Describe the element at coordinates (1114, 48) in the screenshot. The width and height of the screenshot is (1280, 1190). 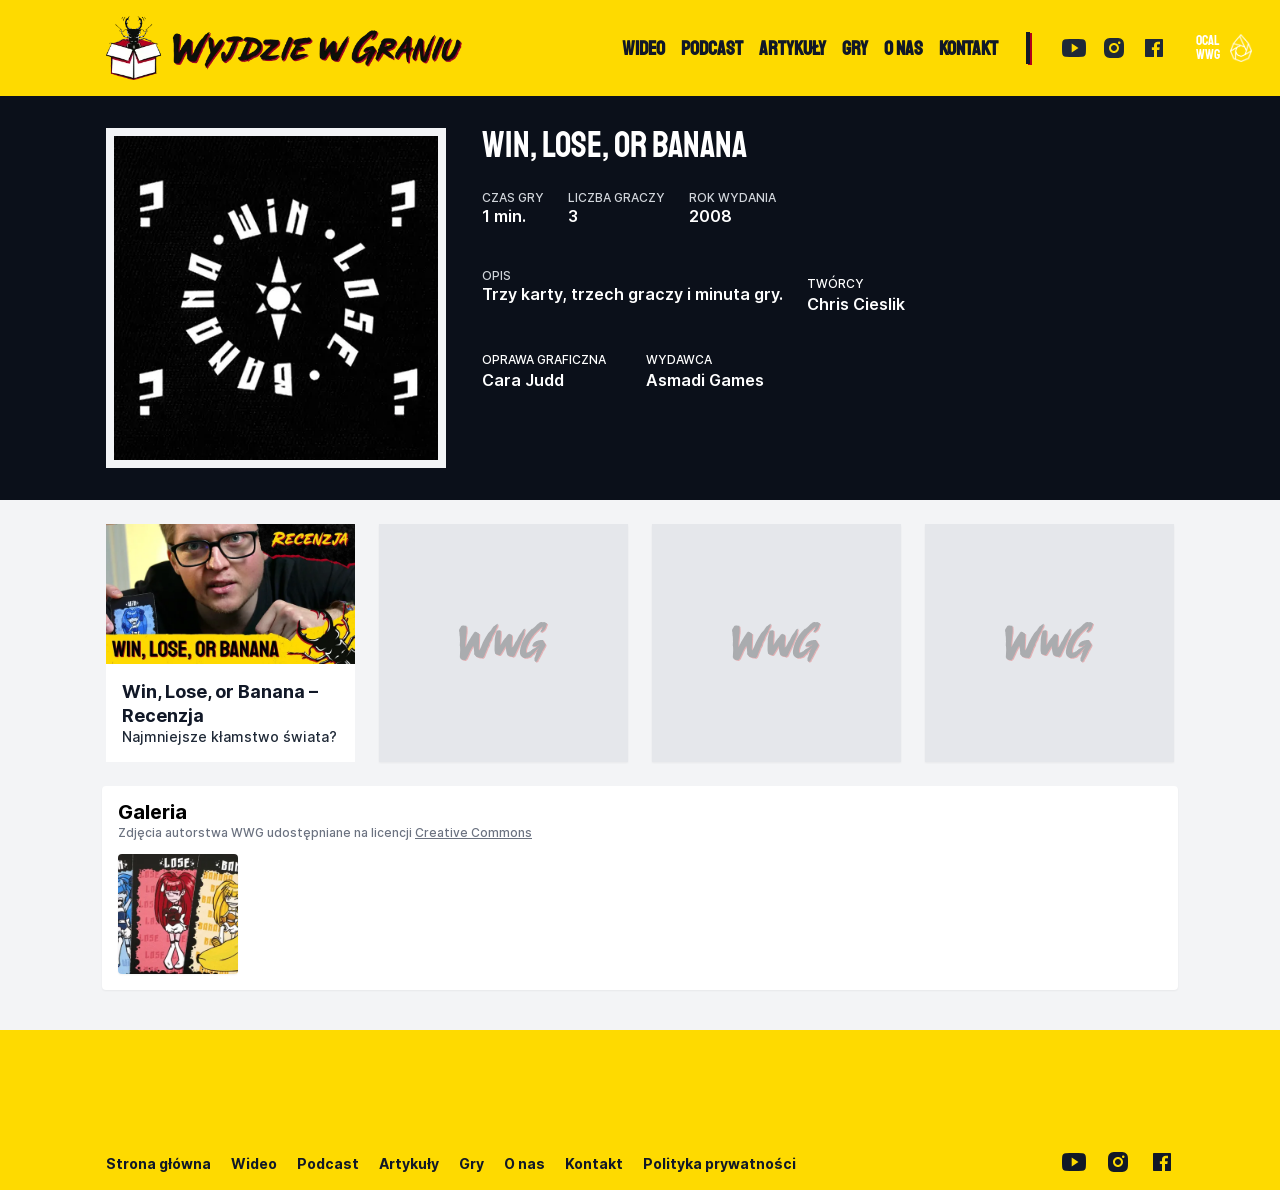
I see `[Instagram]` at that location.